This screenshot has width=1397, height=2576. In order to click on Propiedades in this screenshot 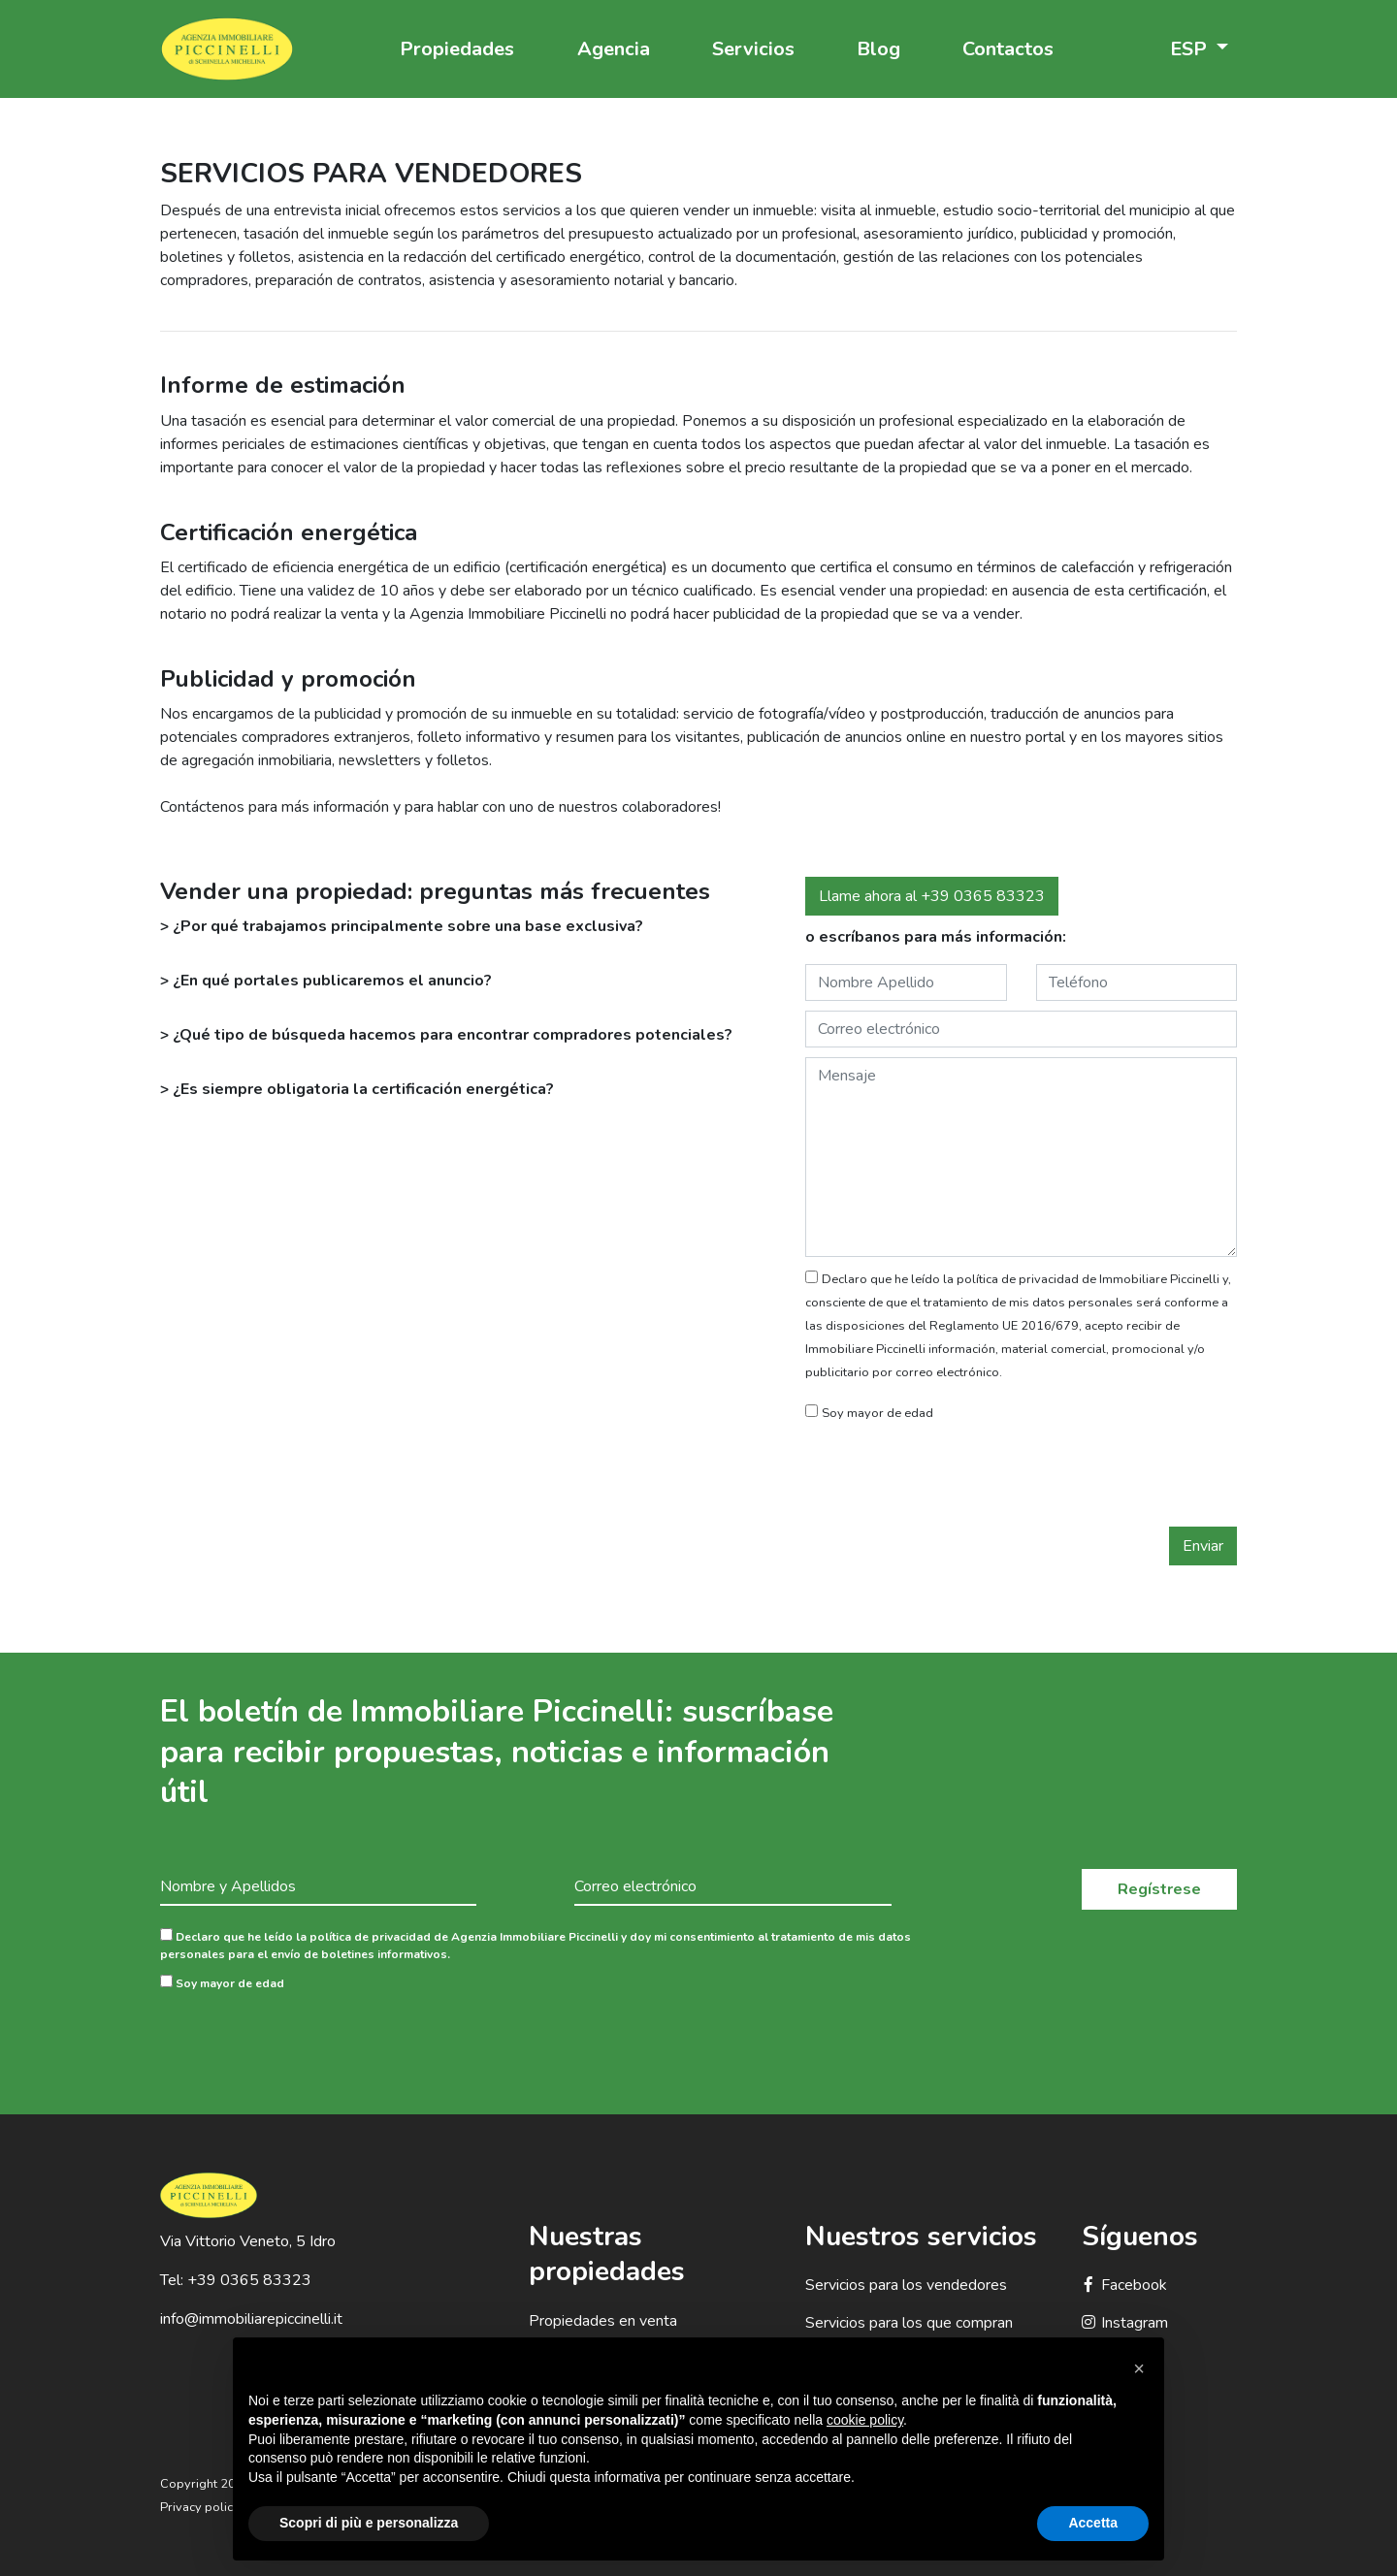, I will do `click(457, 49)`.